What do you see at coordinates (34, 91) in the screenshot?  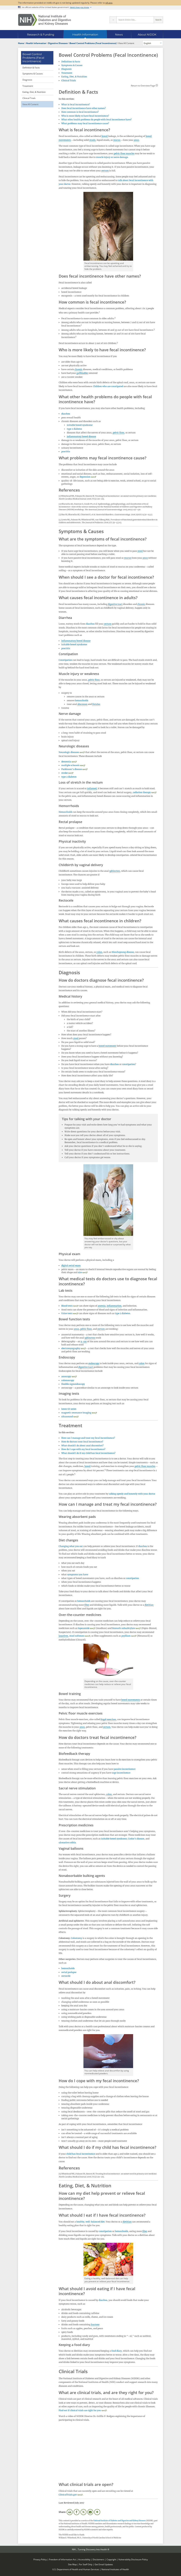 I see `Eating, Diet, & Nutrition` at bounding box center [34, 91].